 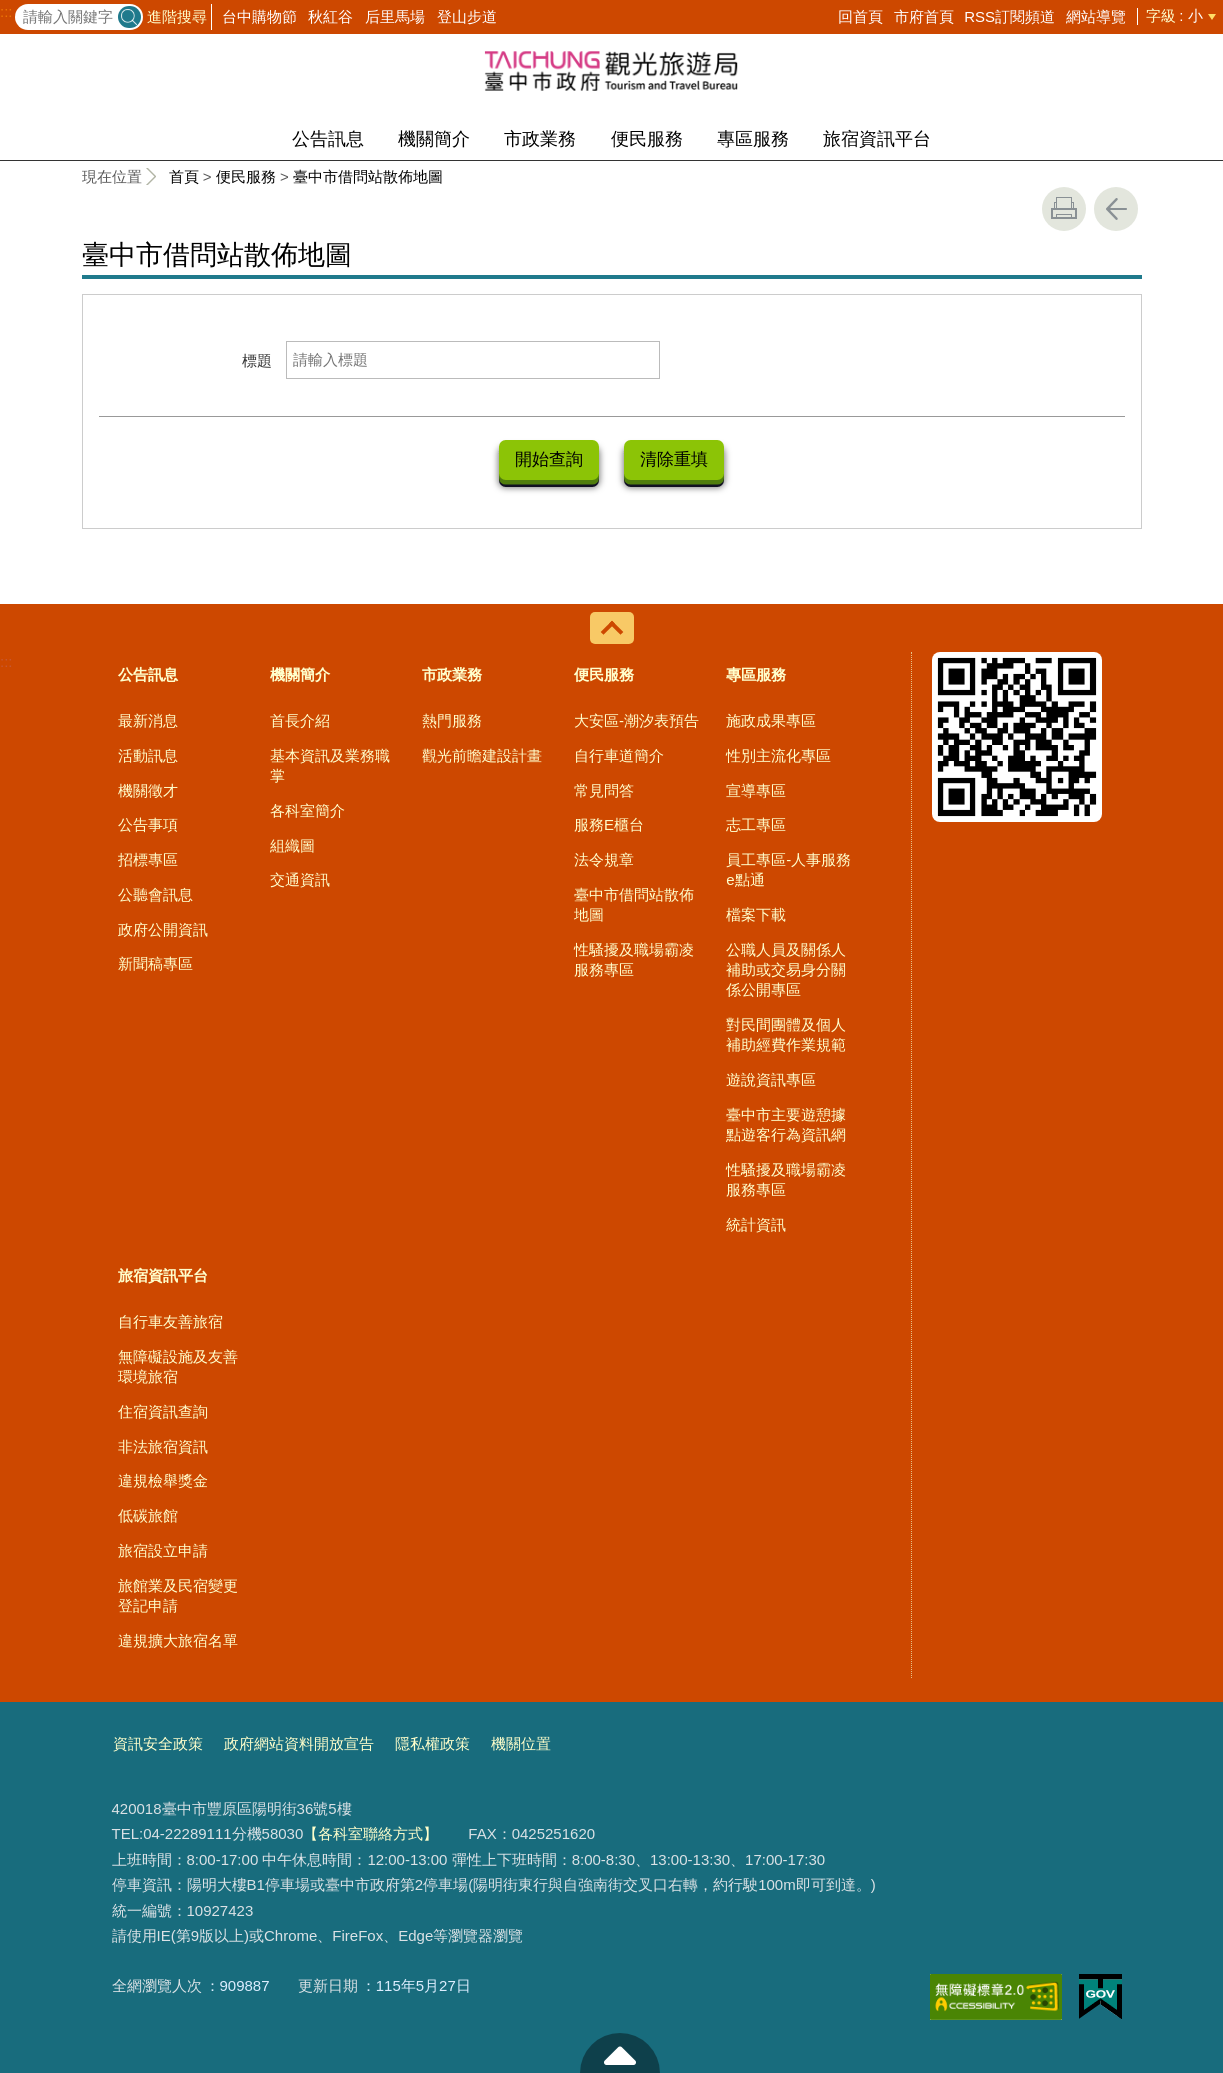 What do you see at coordinates (163, 1444) in the screenshot?
I see `非法旅宿資訊` at bounding box center [163, 1444].